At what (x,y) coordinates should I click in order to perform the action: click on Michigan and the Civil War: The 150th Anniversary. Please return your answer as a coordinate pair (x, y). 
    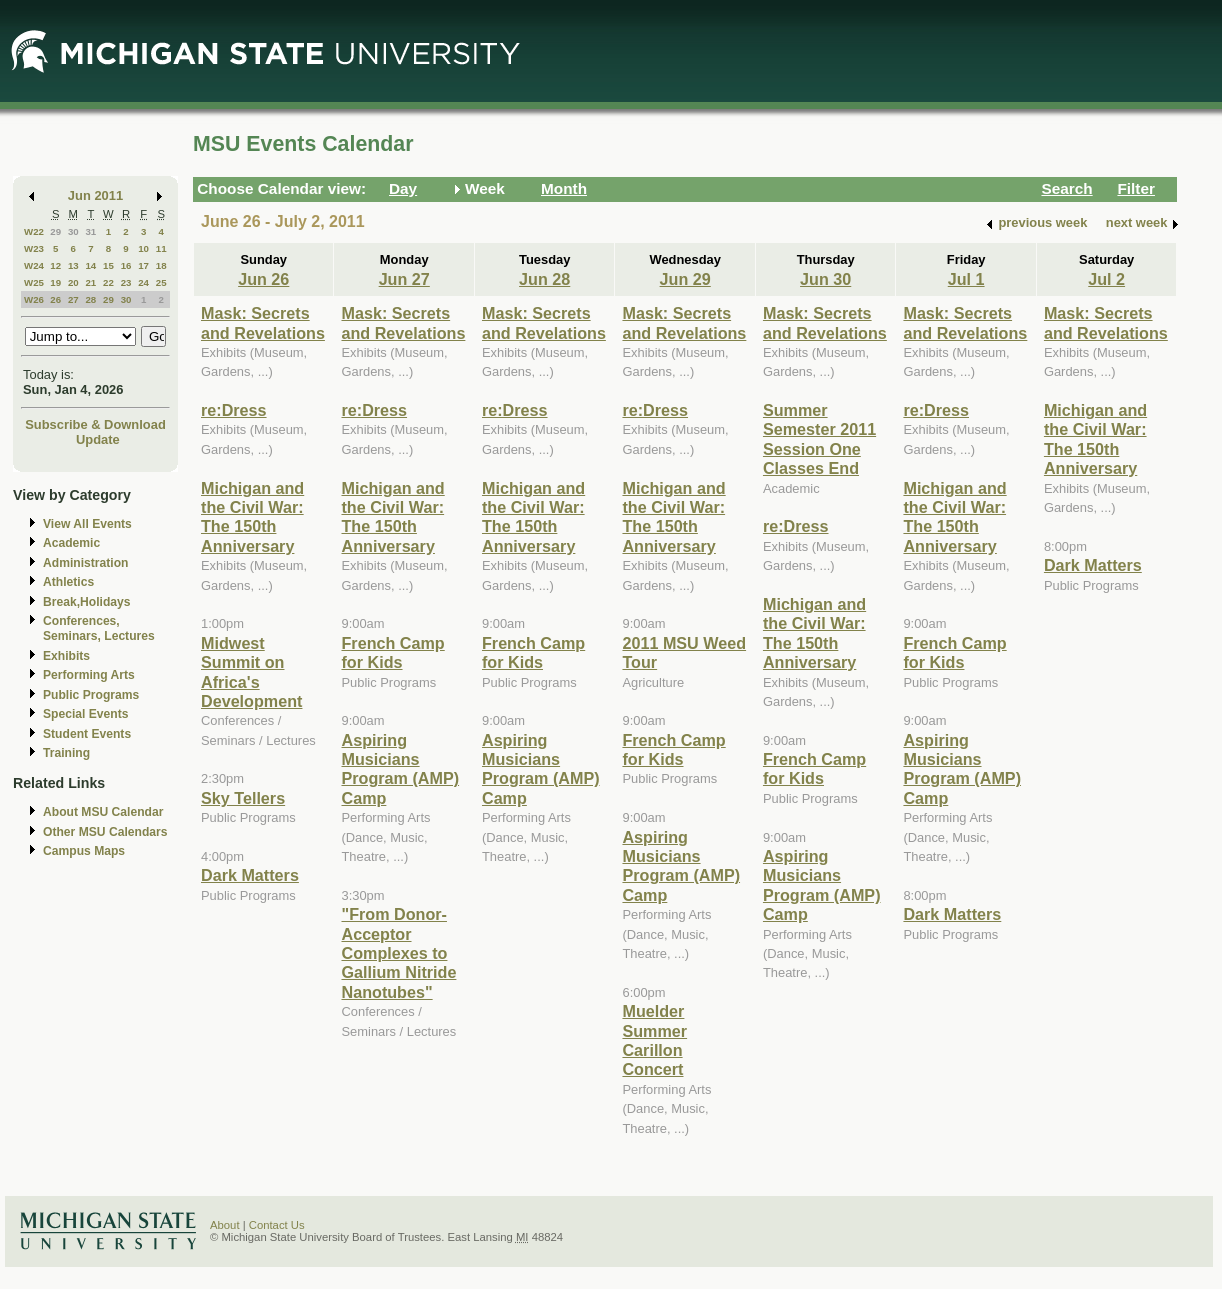
    Looking at the image, I should click on (252, 517).